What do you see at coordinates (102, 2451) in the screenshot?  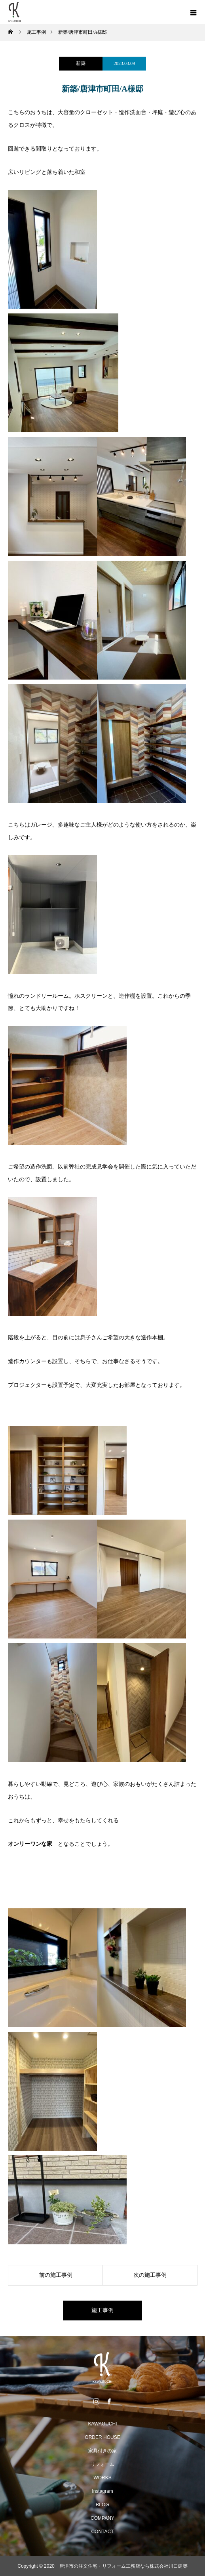 I see `家具付きの家` at bounding box center [102, 2451].